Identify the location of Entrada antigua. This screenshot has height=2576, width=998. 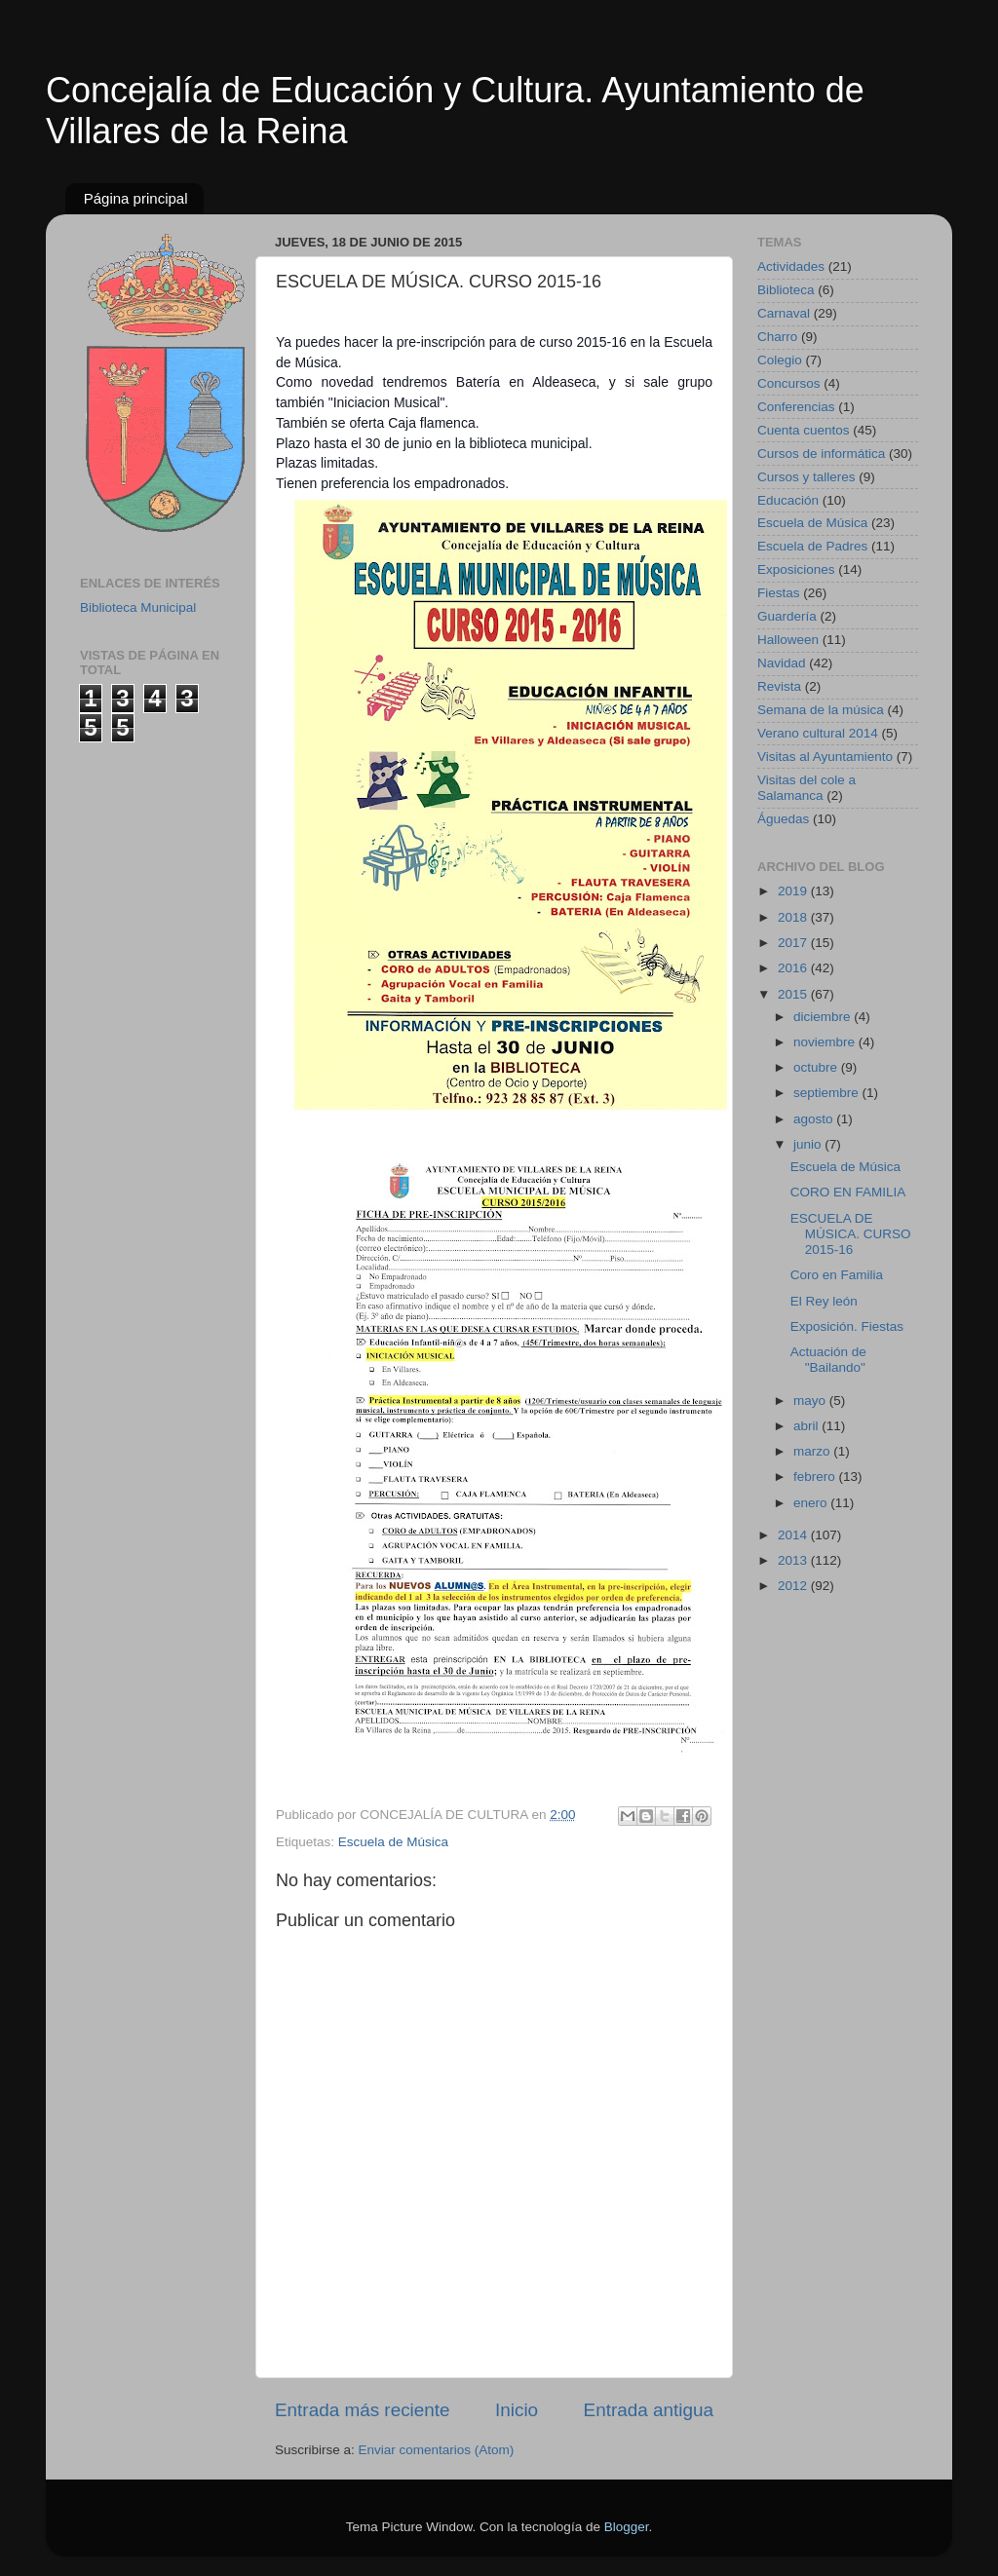
(648, 2410).